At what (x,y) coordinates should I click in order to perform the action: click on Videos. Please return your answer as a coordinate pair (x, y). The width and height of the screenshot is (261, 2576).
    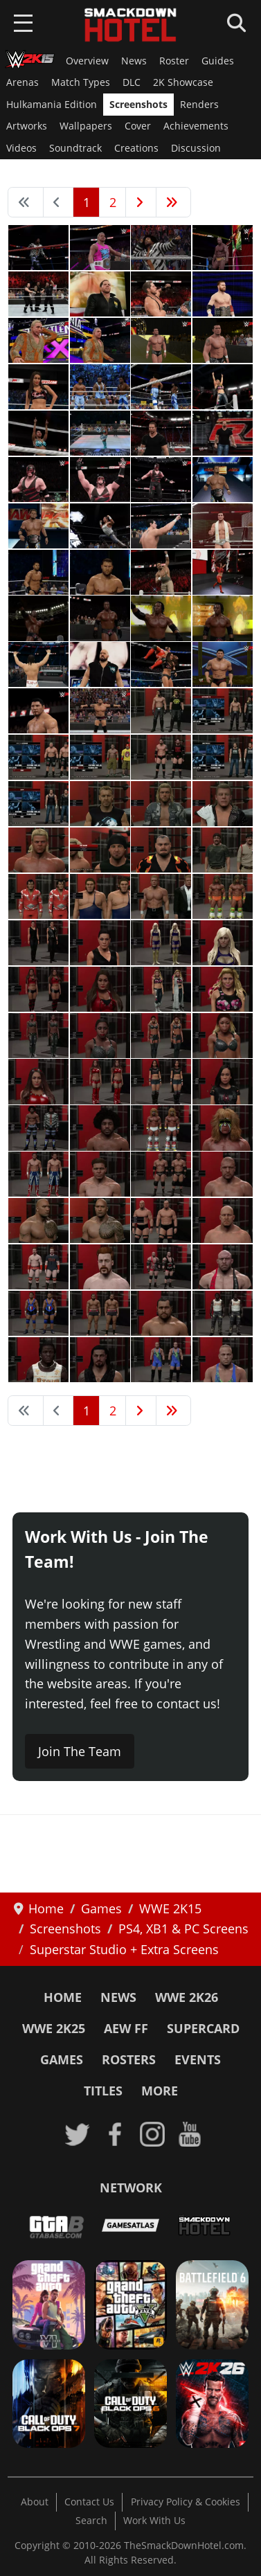
    Looking at the image, I should click on (21, 148).